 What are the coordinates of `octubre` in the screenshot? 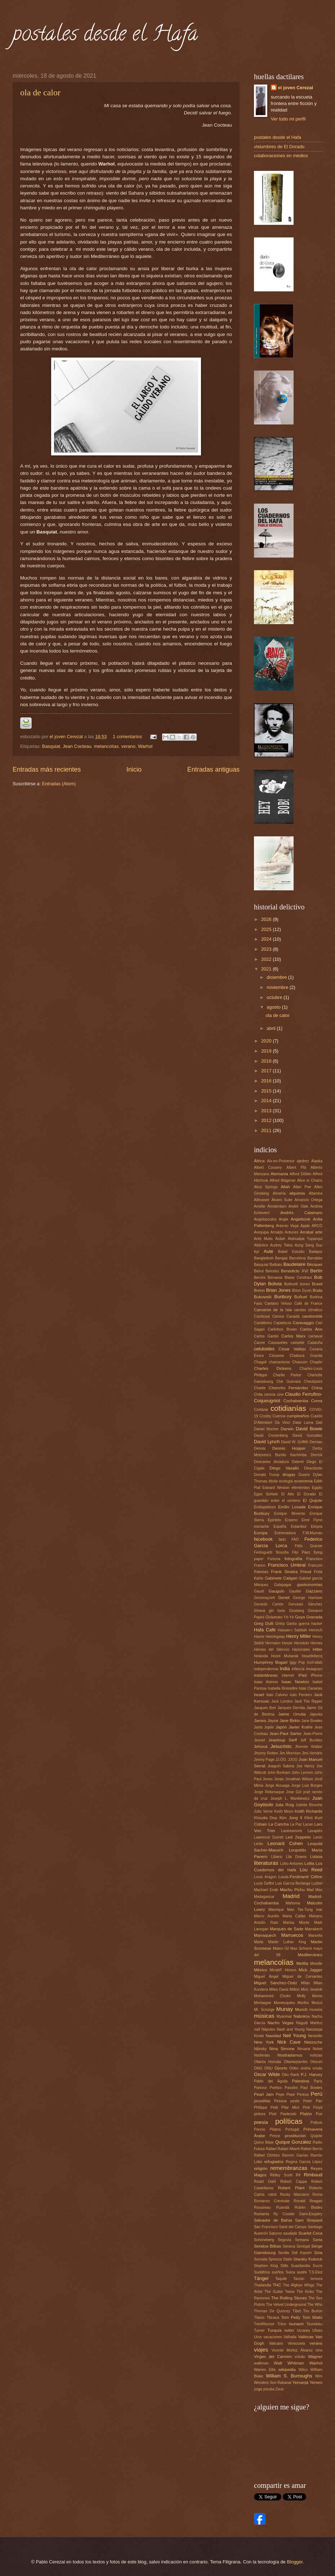 It's located at (275, 997).